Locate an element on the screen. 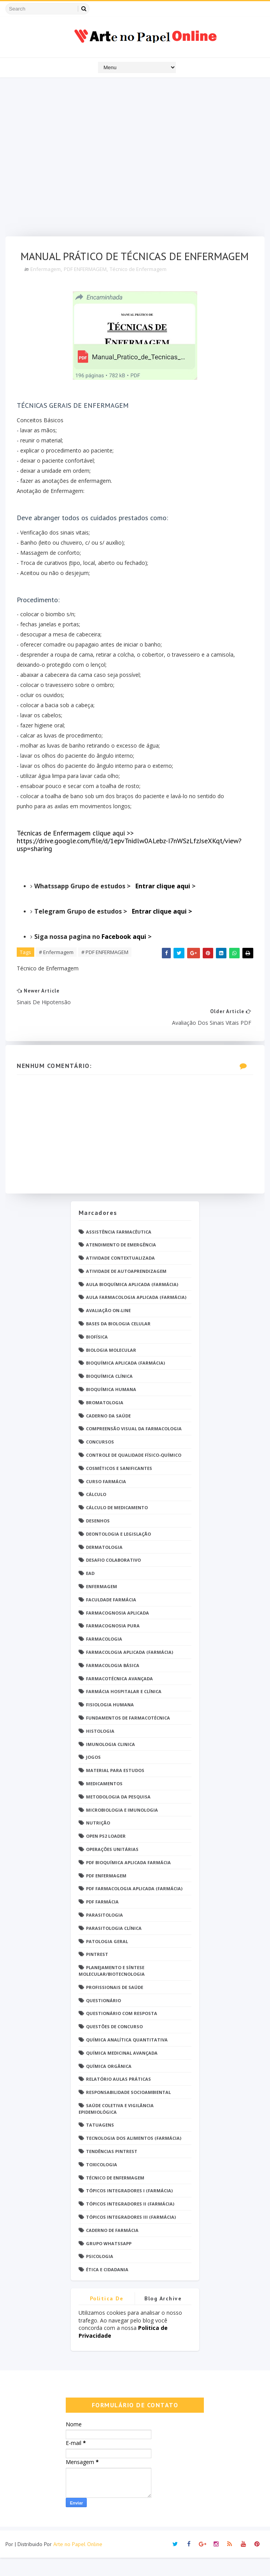  Atividade Contextualizada is located at coordinates (120, 1276).